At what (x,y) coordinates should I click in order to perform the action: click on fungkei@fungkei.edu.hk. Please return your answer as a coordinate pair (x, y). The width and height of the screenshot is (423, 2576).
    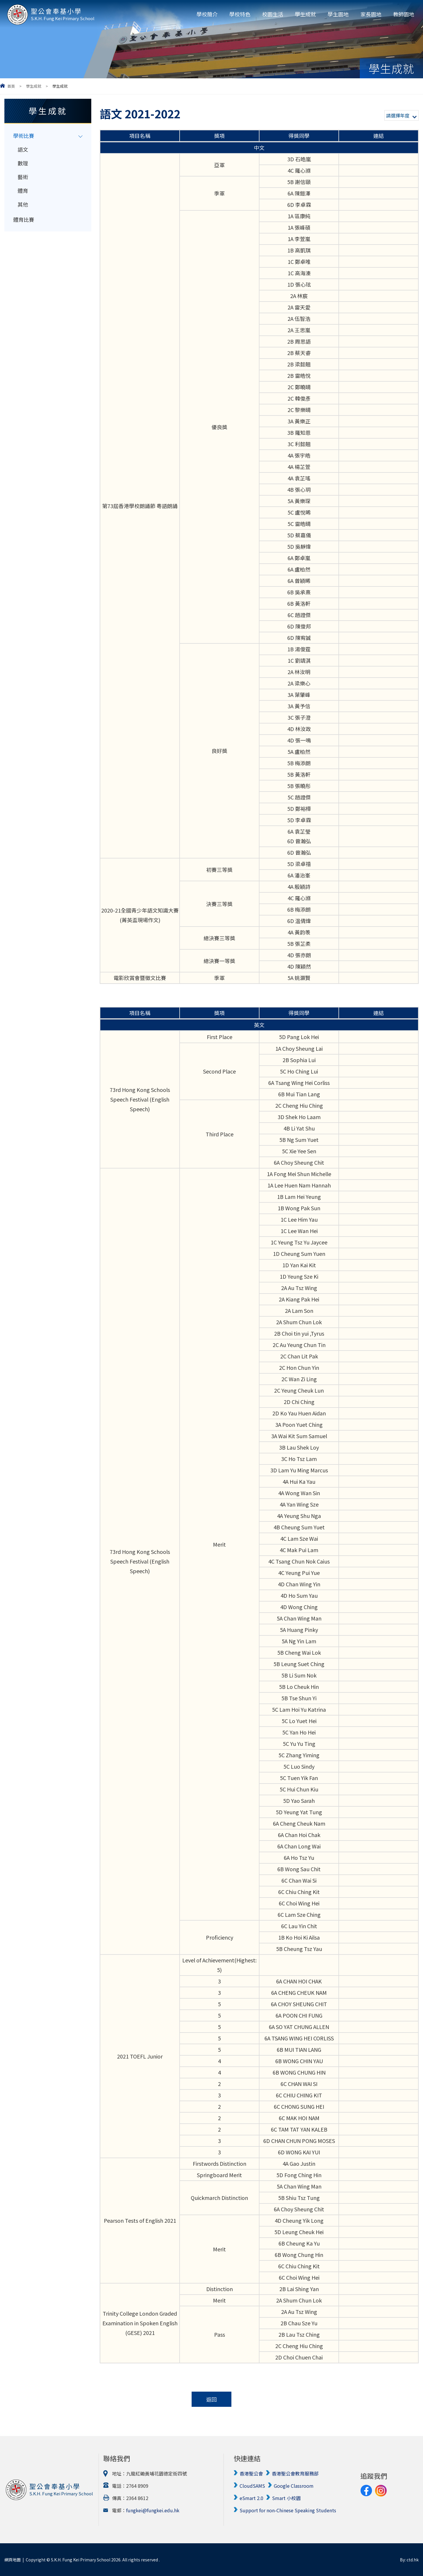
    Looking at the image, I should click on (152, 2510).